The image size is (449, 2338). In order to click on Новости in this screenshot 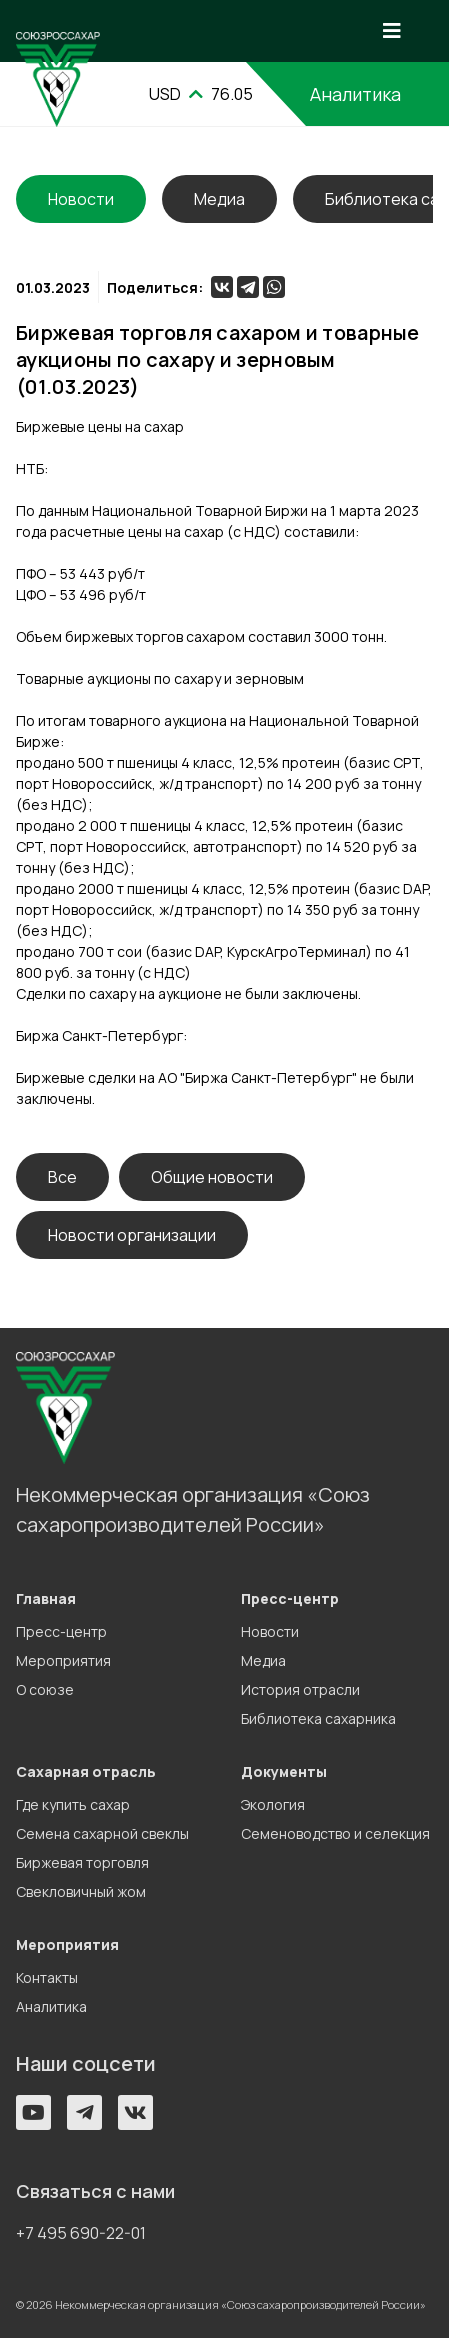, I will do `click(270, 1631)`.